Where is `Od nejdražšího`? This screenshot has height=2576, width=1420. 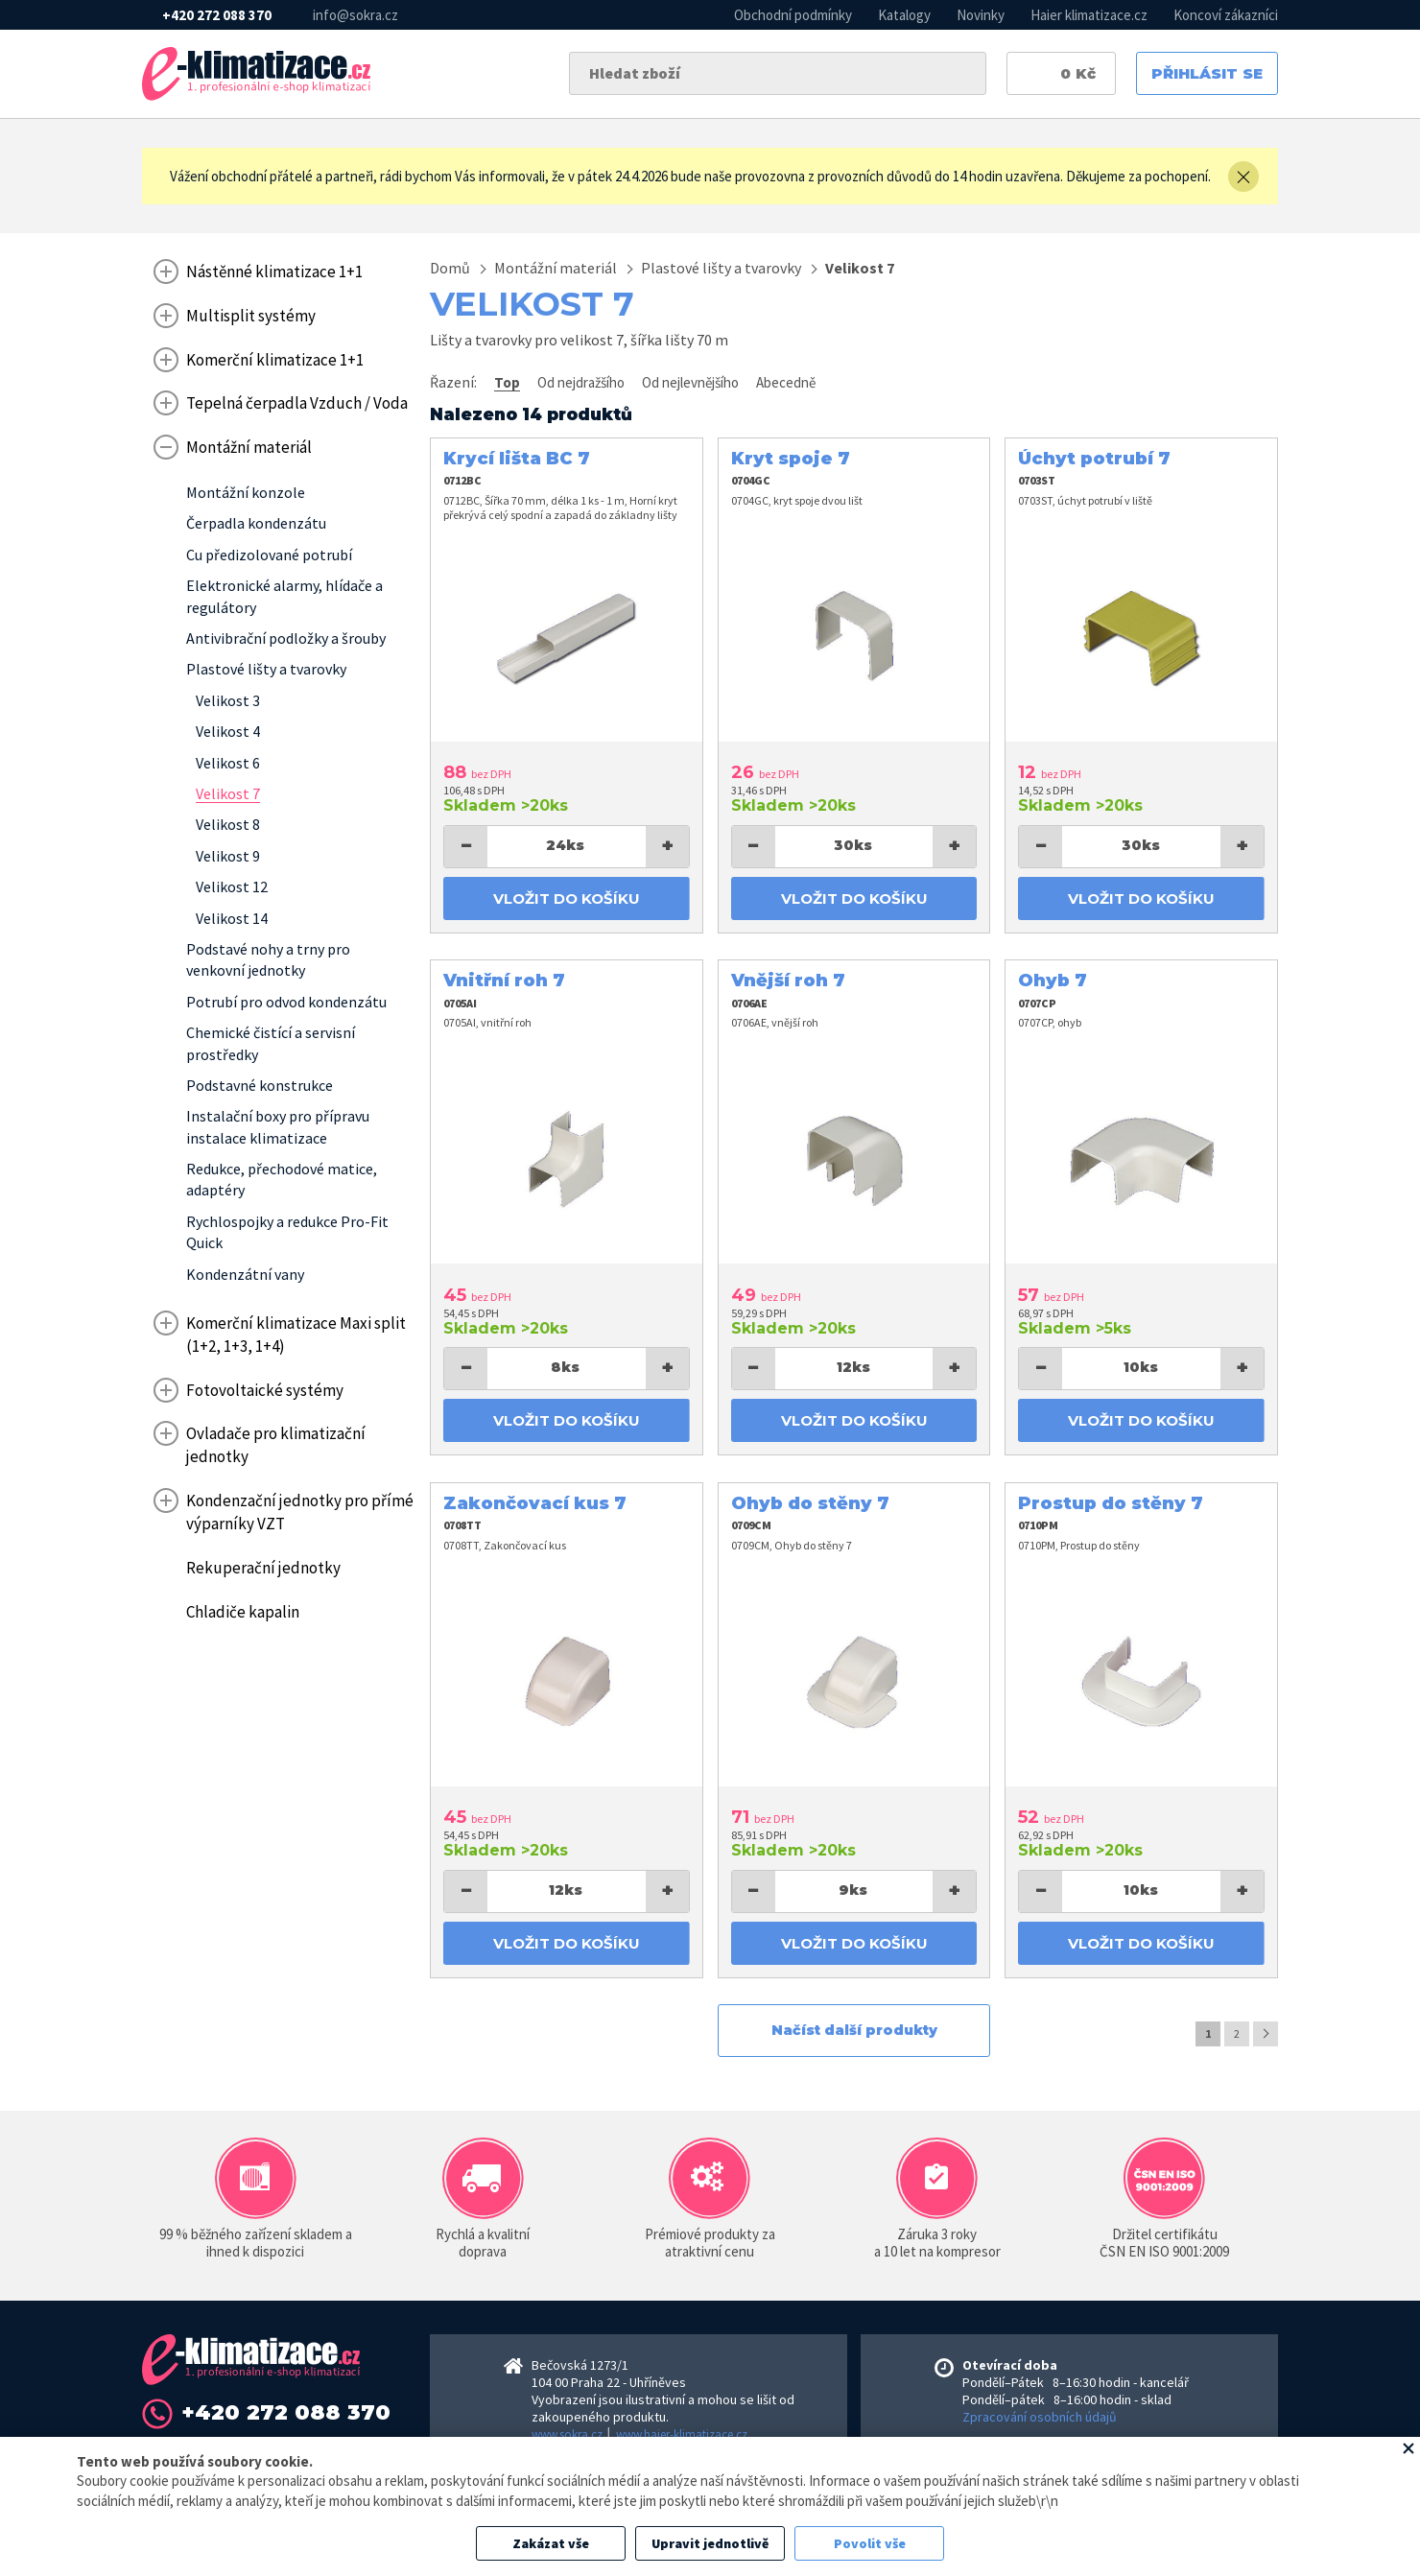 Od nejdražšího is located at coordinates (581, 382).